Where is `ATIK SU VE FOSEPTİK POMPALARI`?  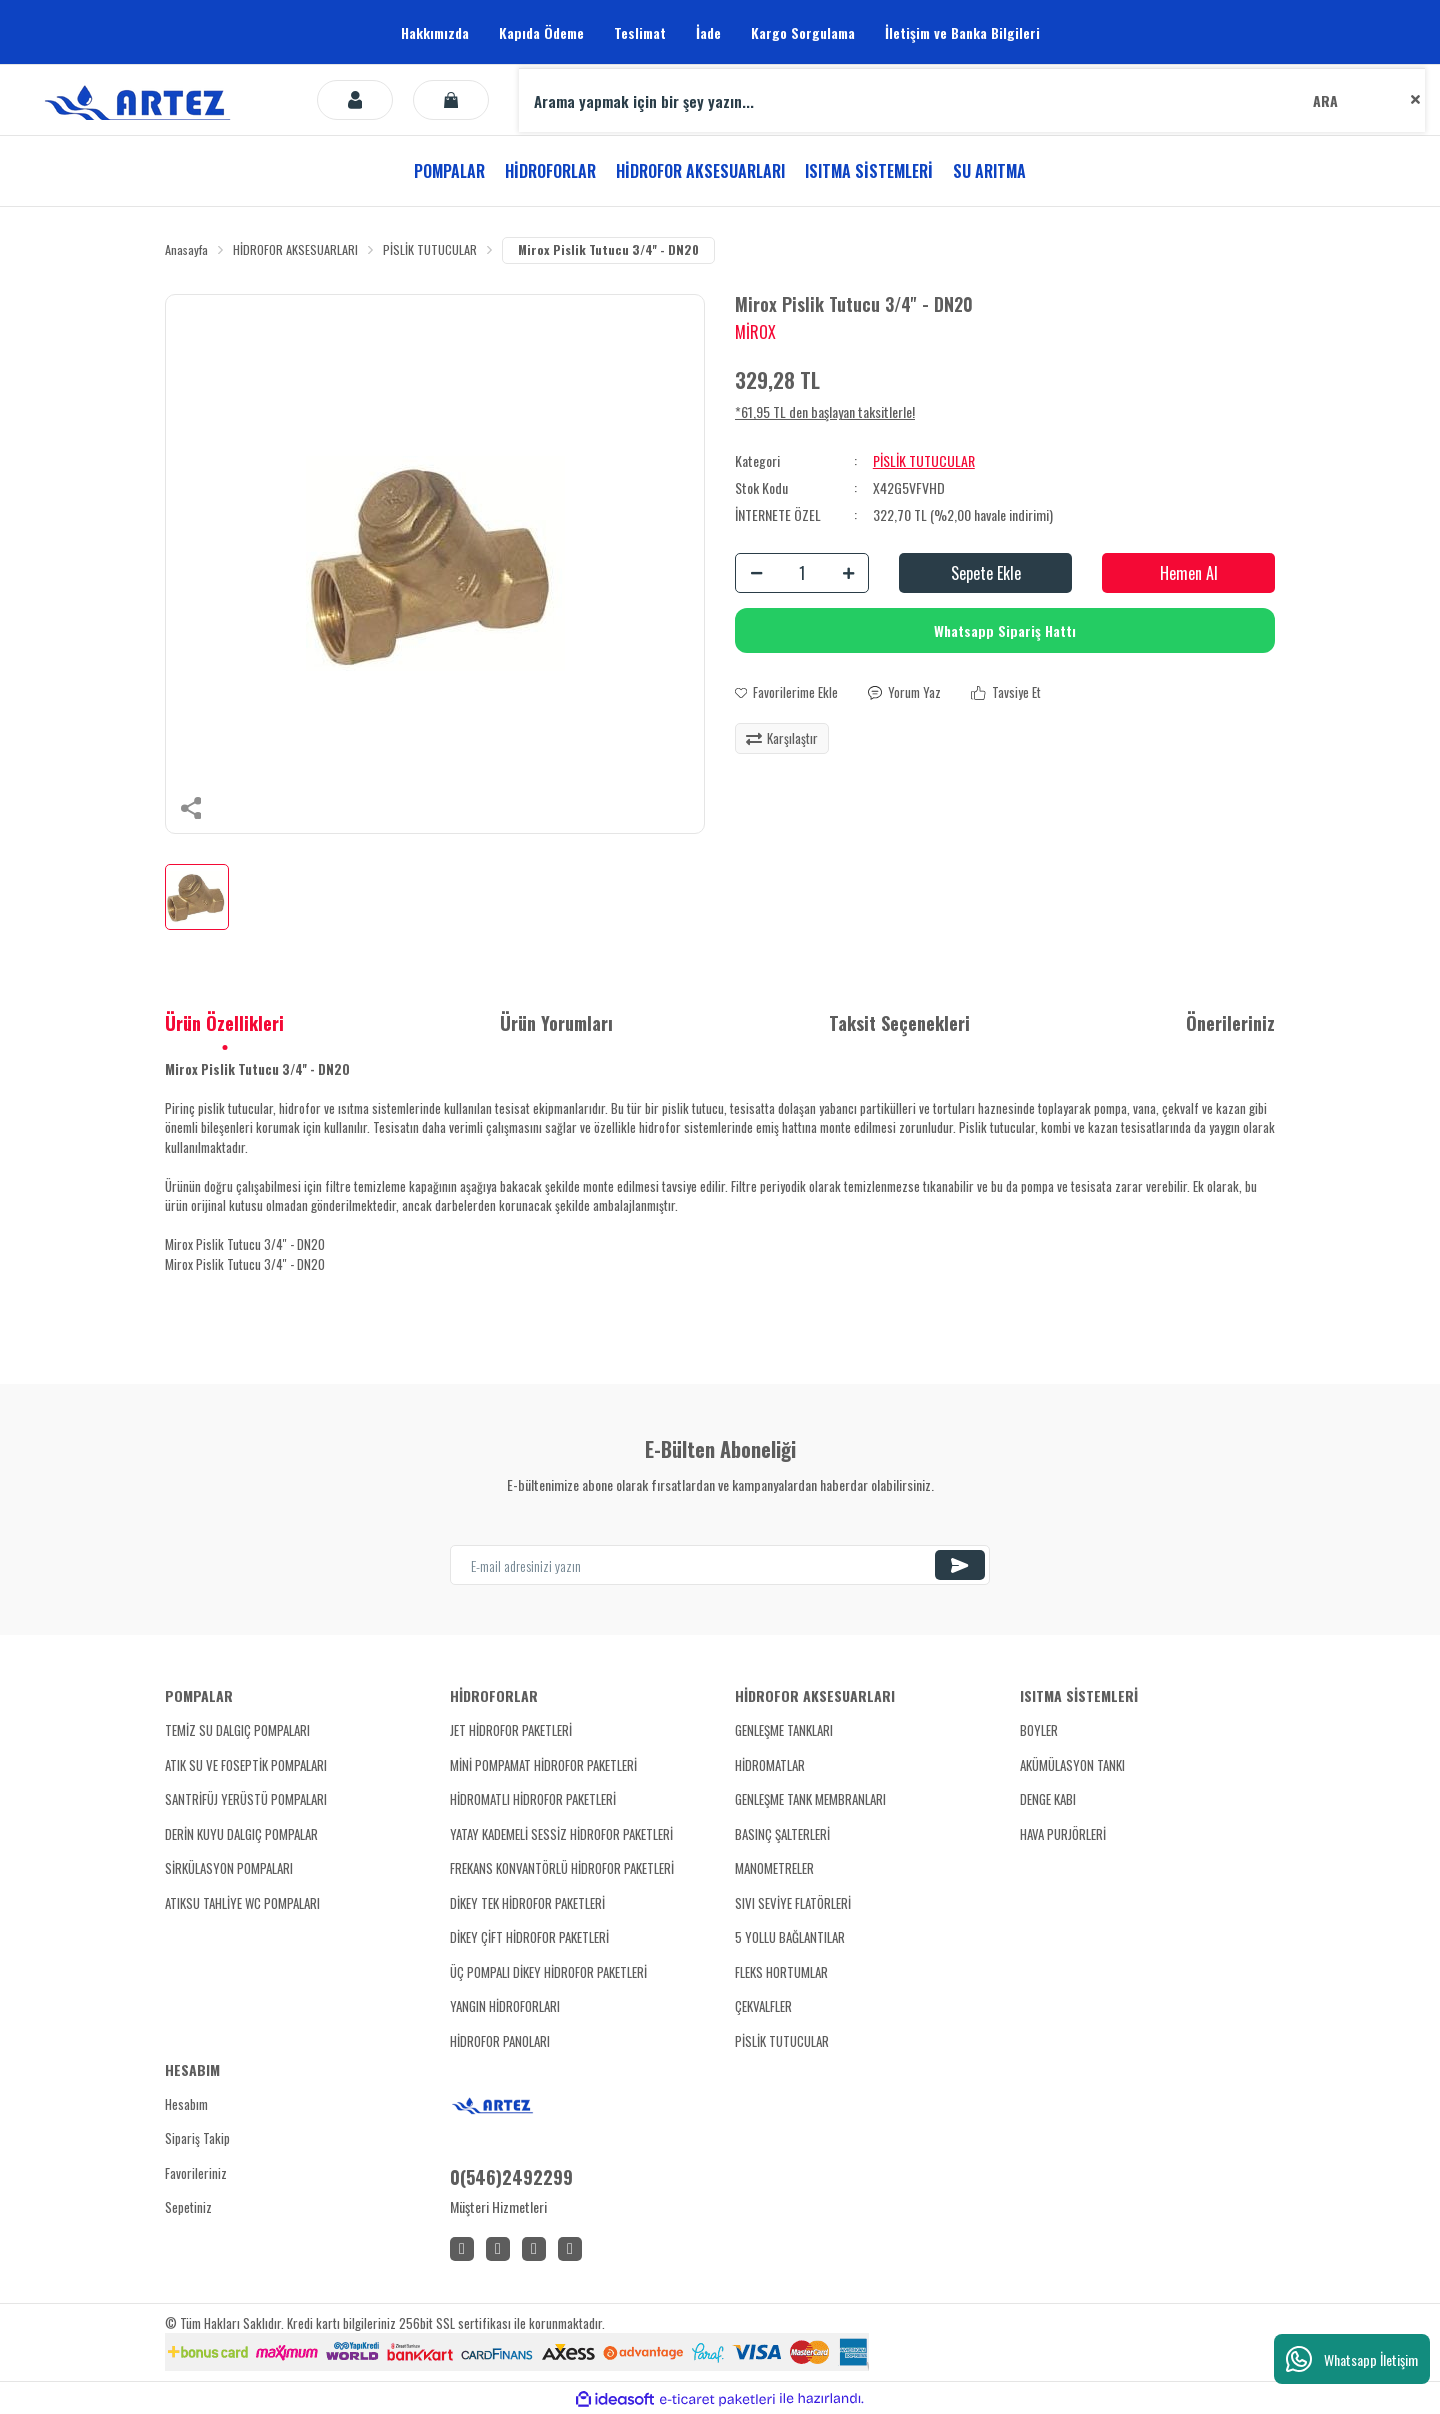
ATIK SU VE FOSEPTİK POMPALARI is located at coordinates (246, 1766).